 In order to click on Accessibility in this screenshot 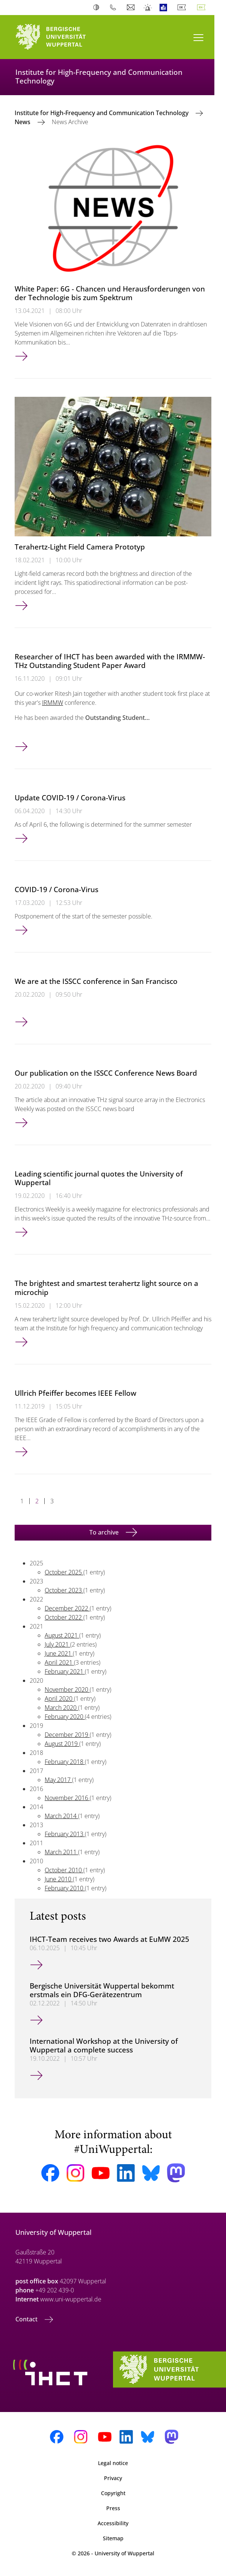, I will do `click(113, 2523)`.